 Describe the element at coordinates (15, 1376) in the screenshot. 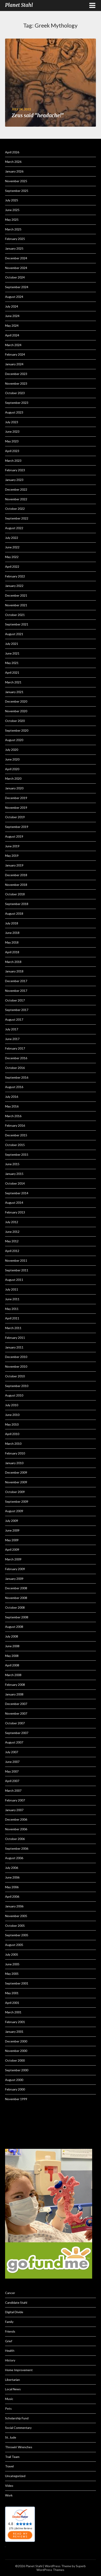

I see `October 2010` at that location.